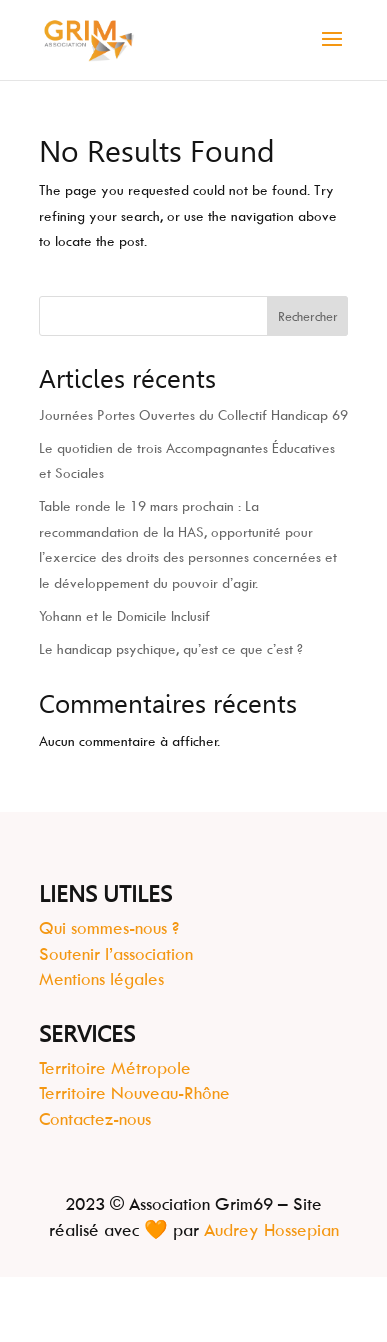  I want to click on Mentions légales, so click(101, 979).